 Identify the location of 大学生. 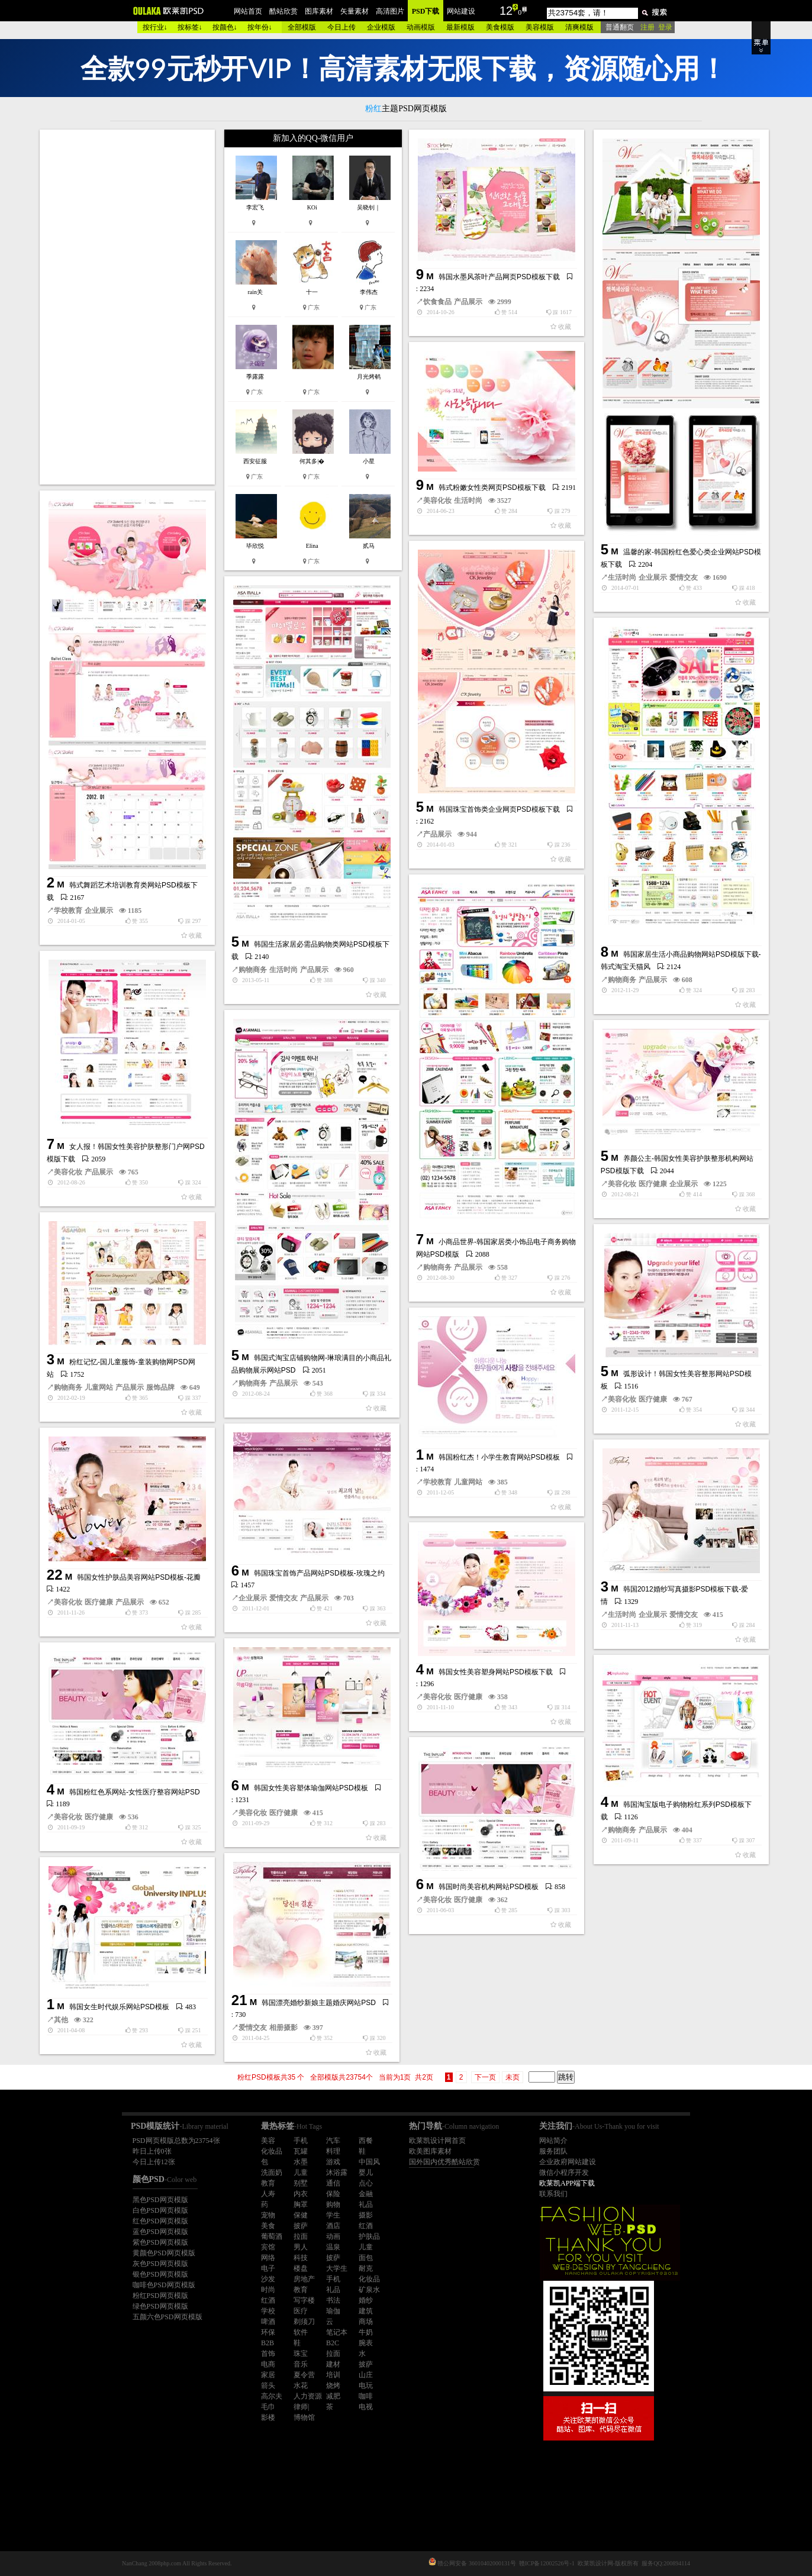
(336, 2268).